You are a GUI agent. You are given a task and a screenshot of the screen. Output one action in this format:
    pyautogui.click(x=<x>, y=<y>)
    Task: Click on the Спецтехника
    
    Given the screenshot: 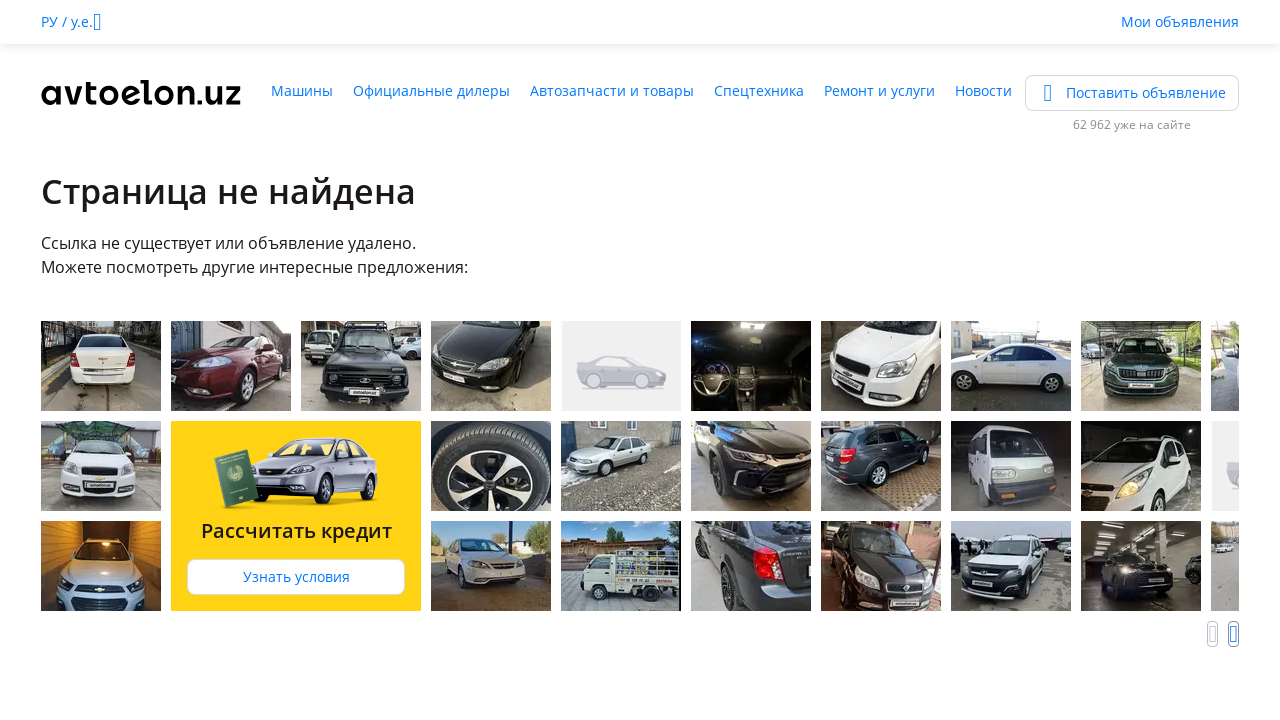 What is the action you would take?
    pyautogui.click(x=759, y=90)
    